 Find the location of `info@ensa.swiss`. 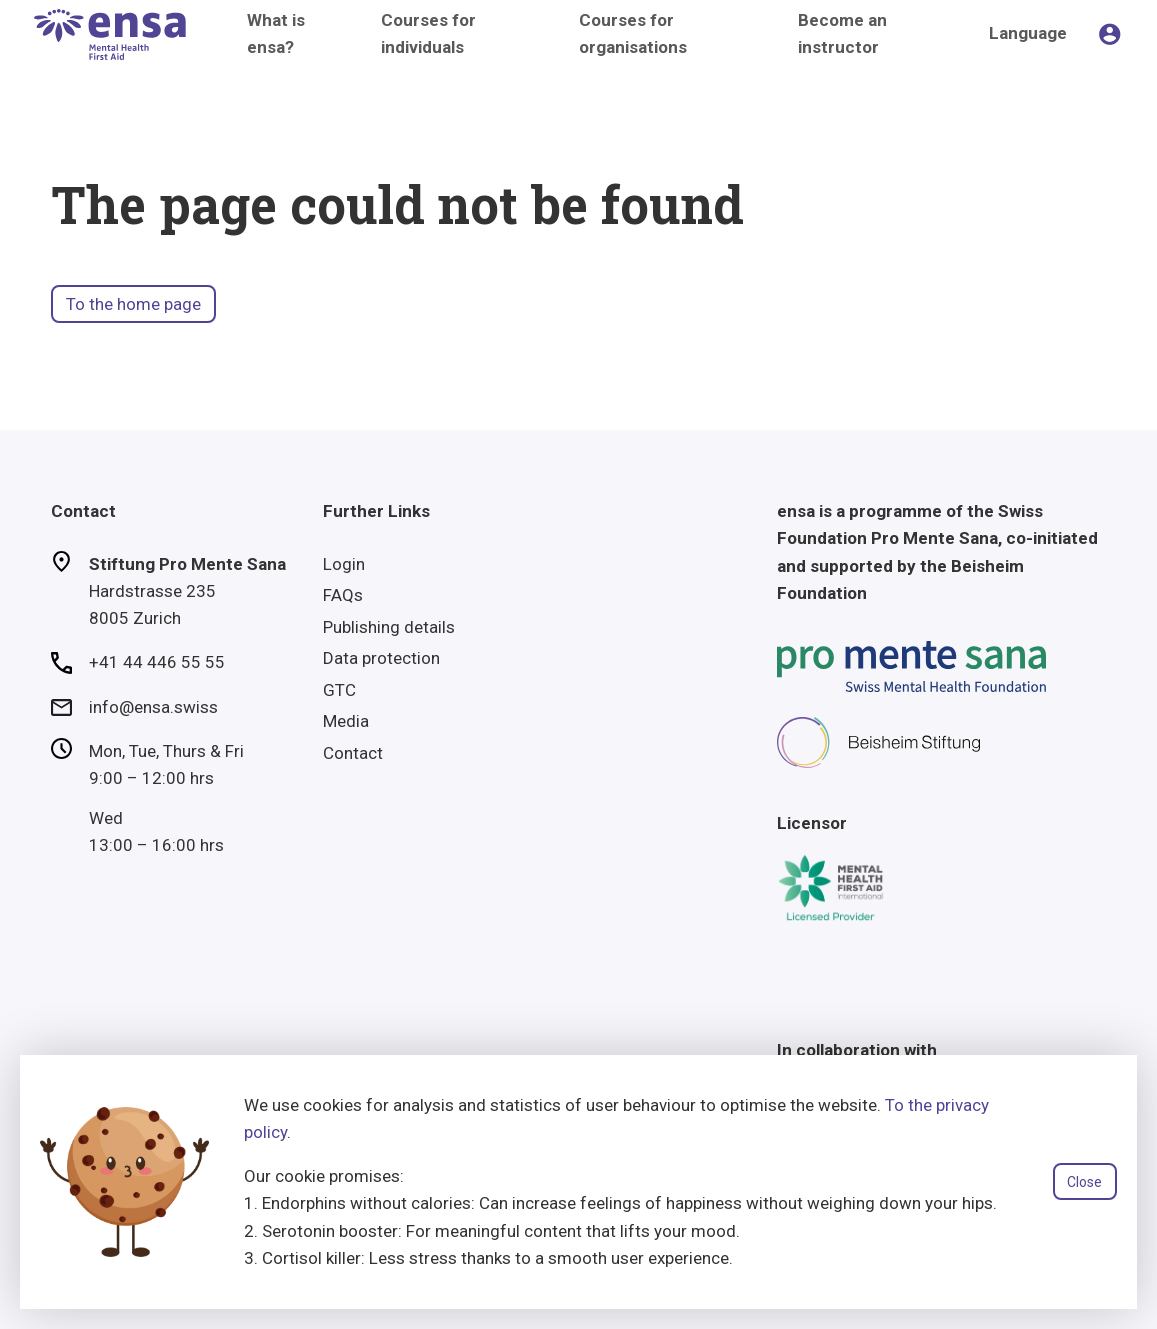

info@ensa.swiss is located at coordinates (153, 707).